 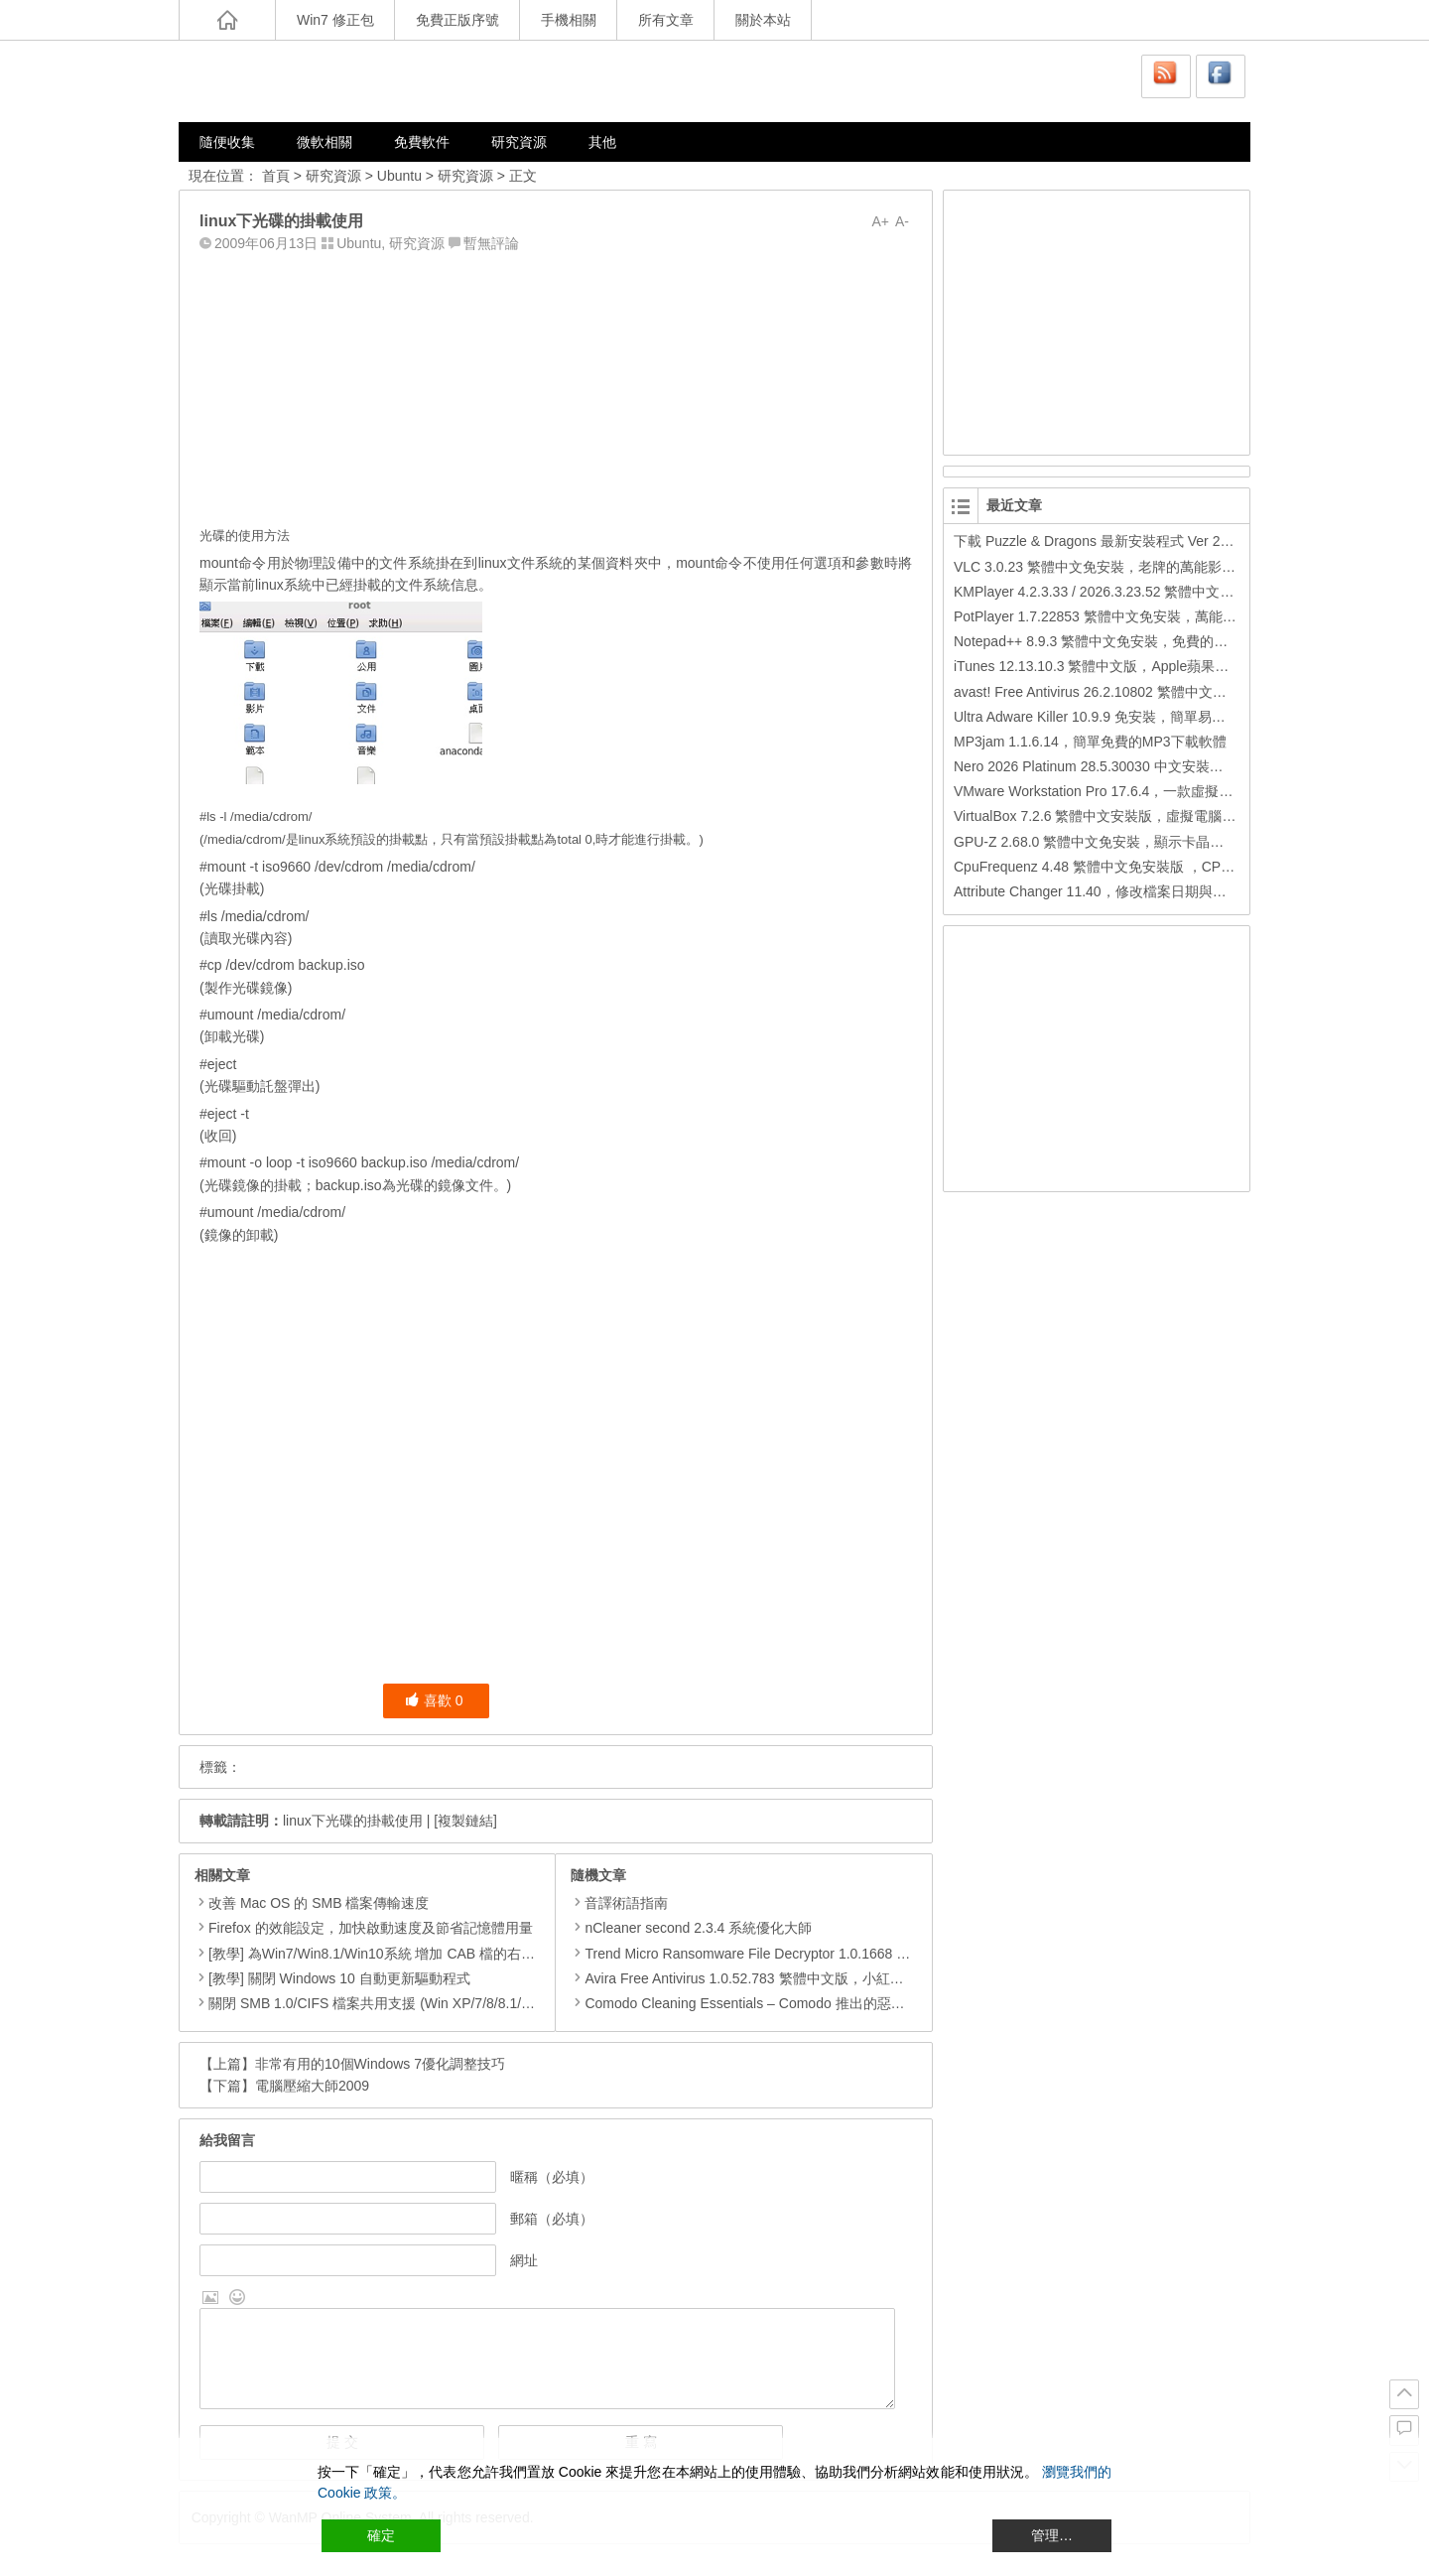 I want to click on VLC 3.0.23 繁體中文免安裝，老牌的萬能影片播放軟體免安裝中文版, so click(x=1164, y=567).